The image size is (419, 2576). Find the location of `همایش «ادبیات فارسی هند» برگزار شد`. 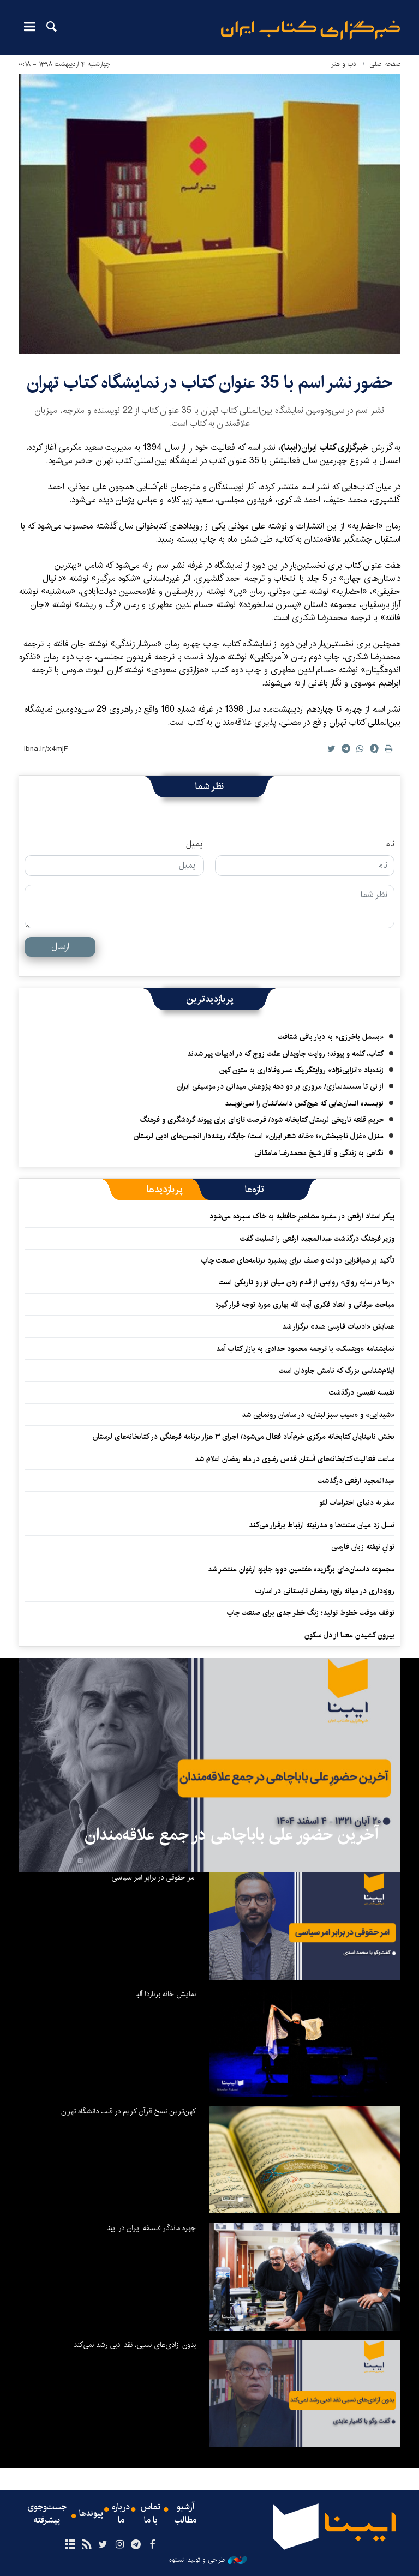

همایش «ادبیات فارسی هند» برگزار شد is located at coordinates (338, 1326).